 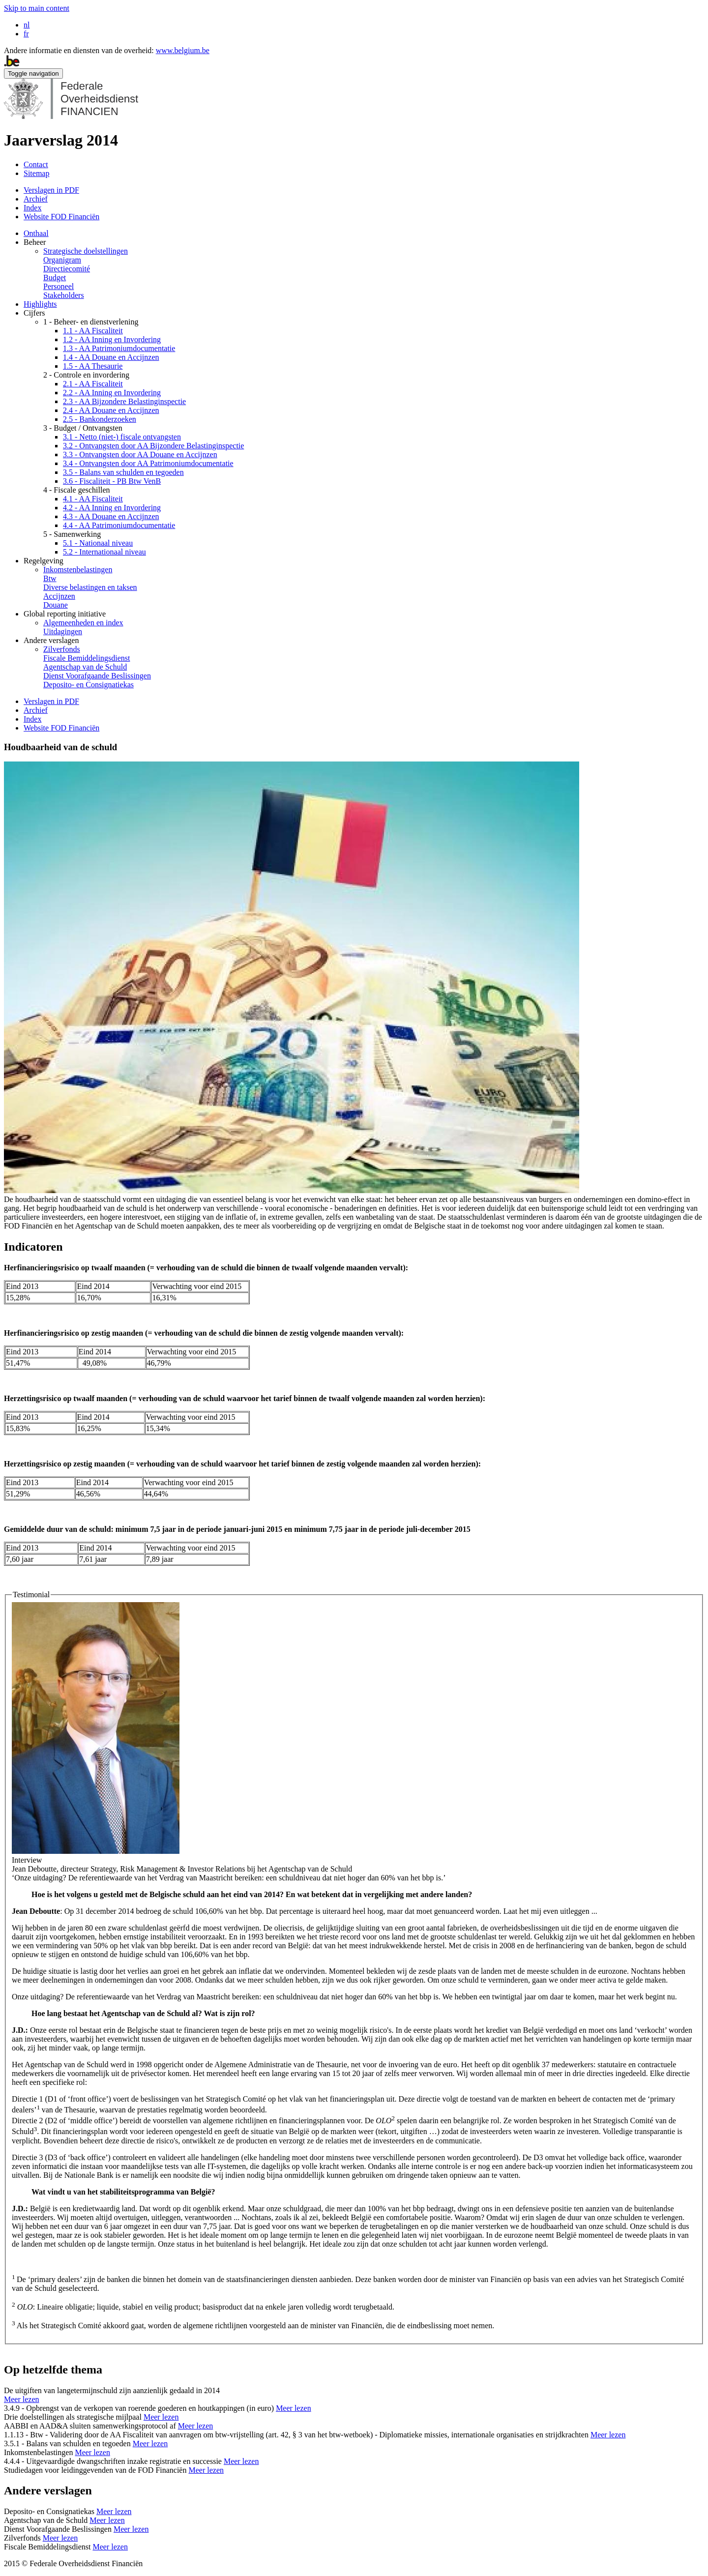 I want to click on Zilverfonds, so click(x=61, y=649).